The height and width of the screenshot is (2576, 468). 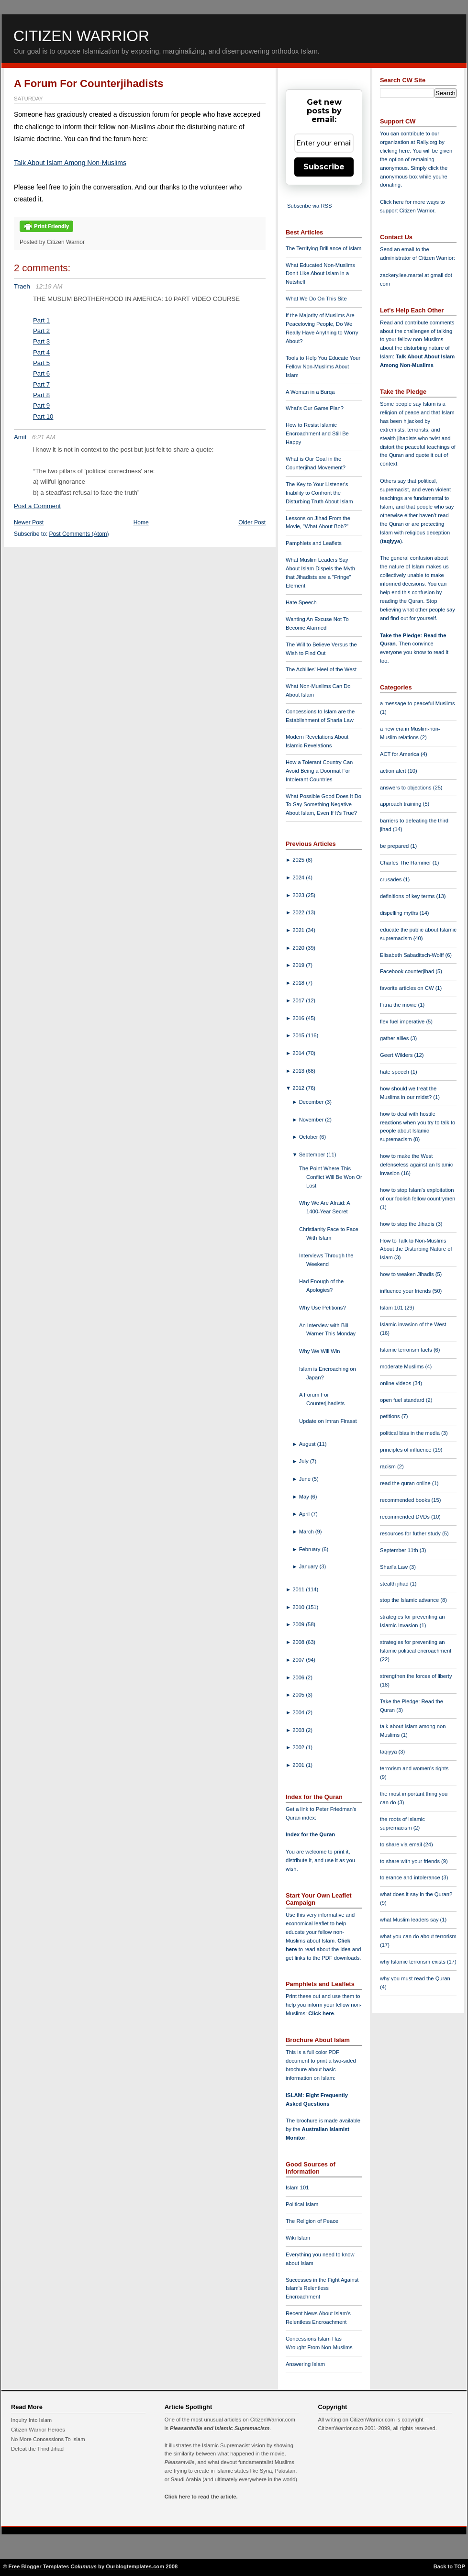 What do you see at coordinates (406, 863) in the screenshot?
I see `Charles The Hammer` at bounding box center [406, 863].